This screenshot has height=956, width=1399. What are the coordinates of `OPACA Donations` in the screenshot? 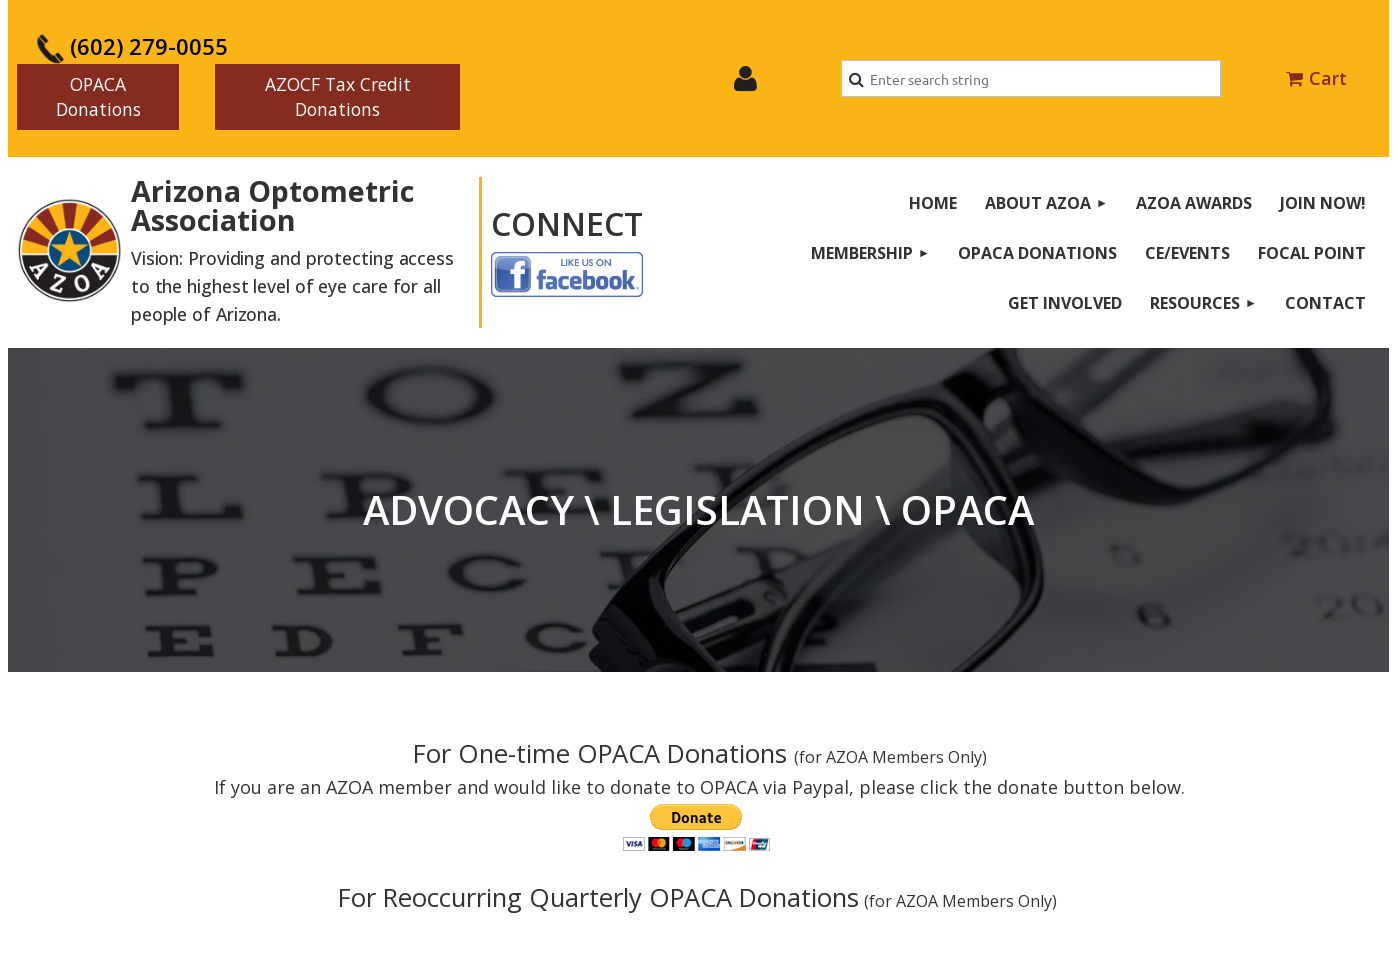 It's located at (98, 96).